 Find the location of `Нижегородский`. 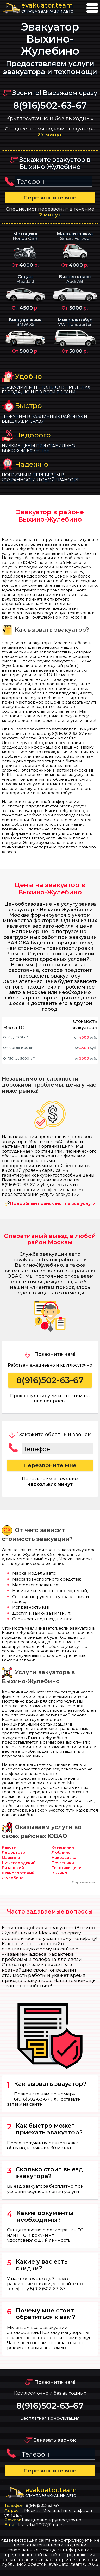

Нижегородский is located at coordinates (19, 1863).